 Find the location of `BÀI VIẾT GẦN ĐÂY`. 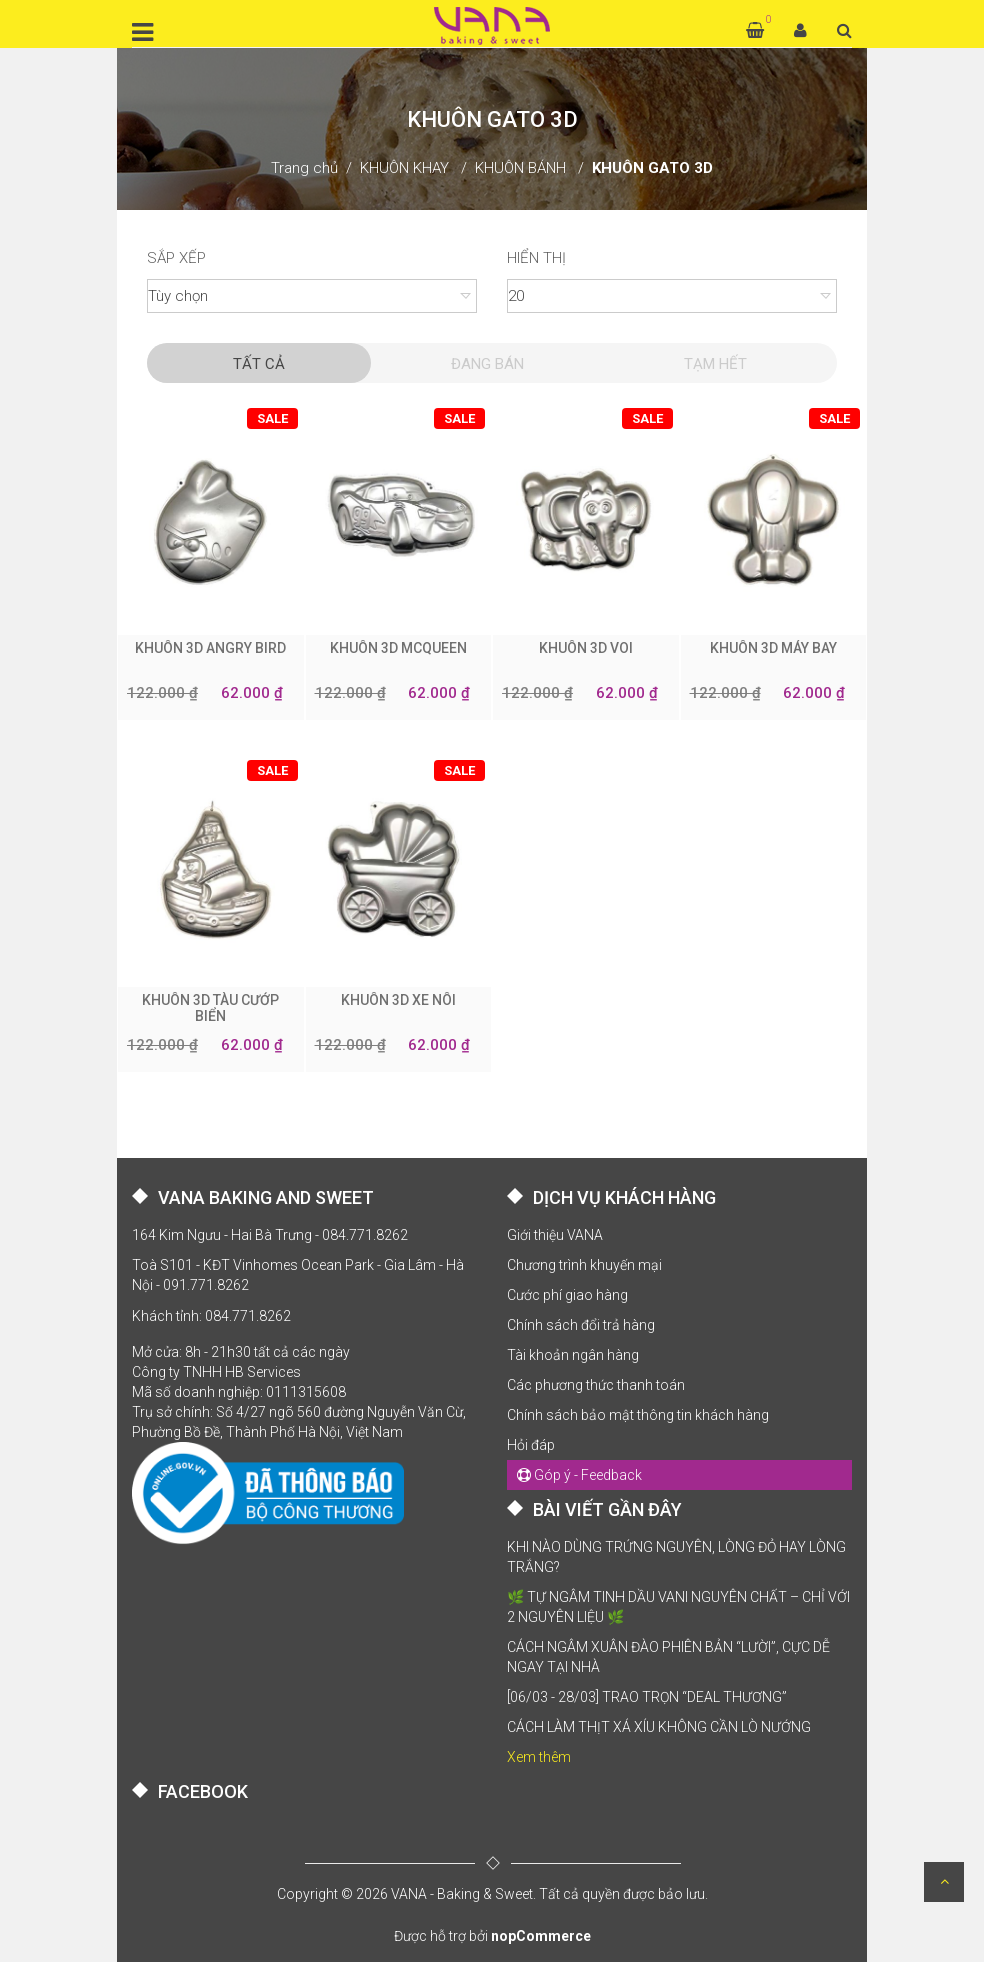

BÀI VIẾT GẦN ĐÂY is located at coordinates (607, 1509).